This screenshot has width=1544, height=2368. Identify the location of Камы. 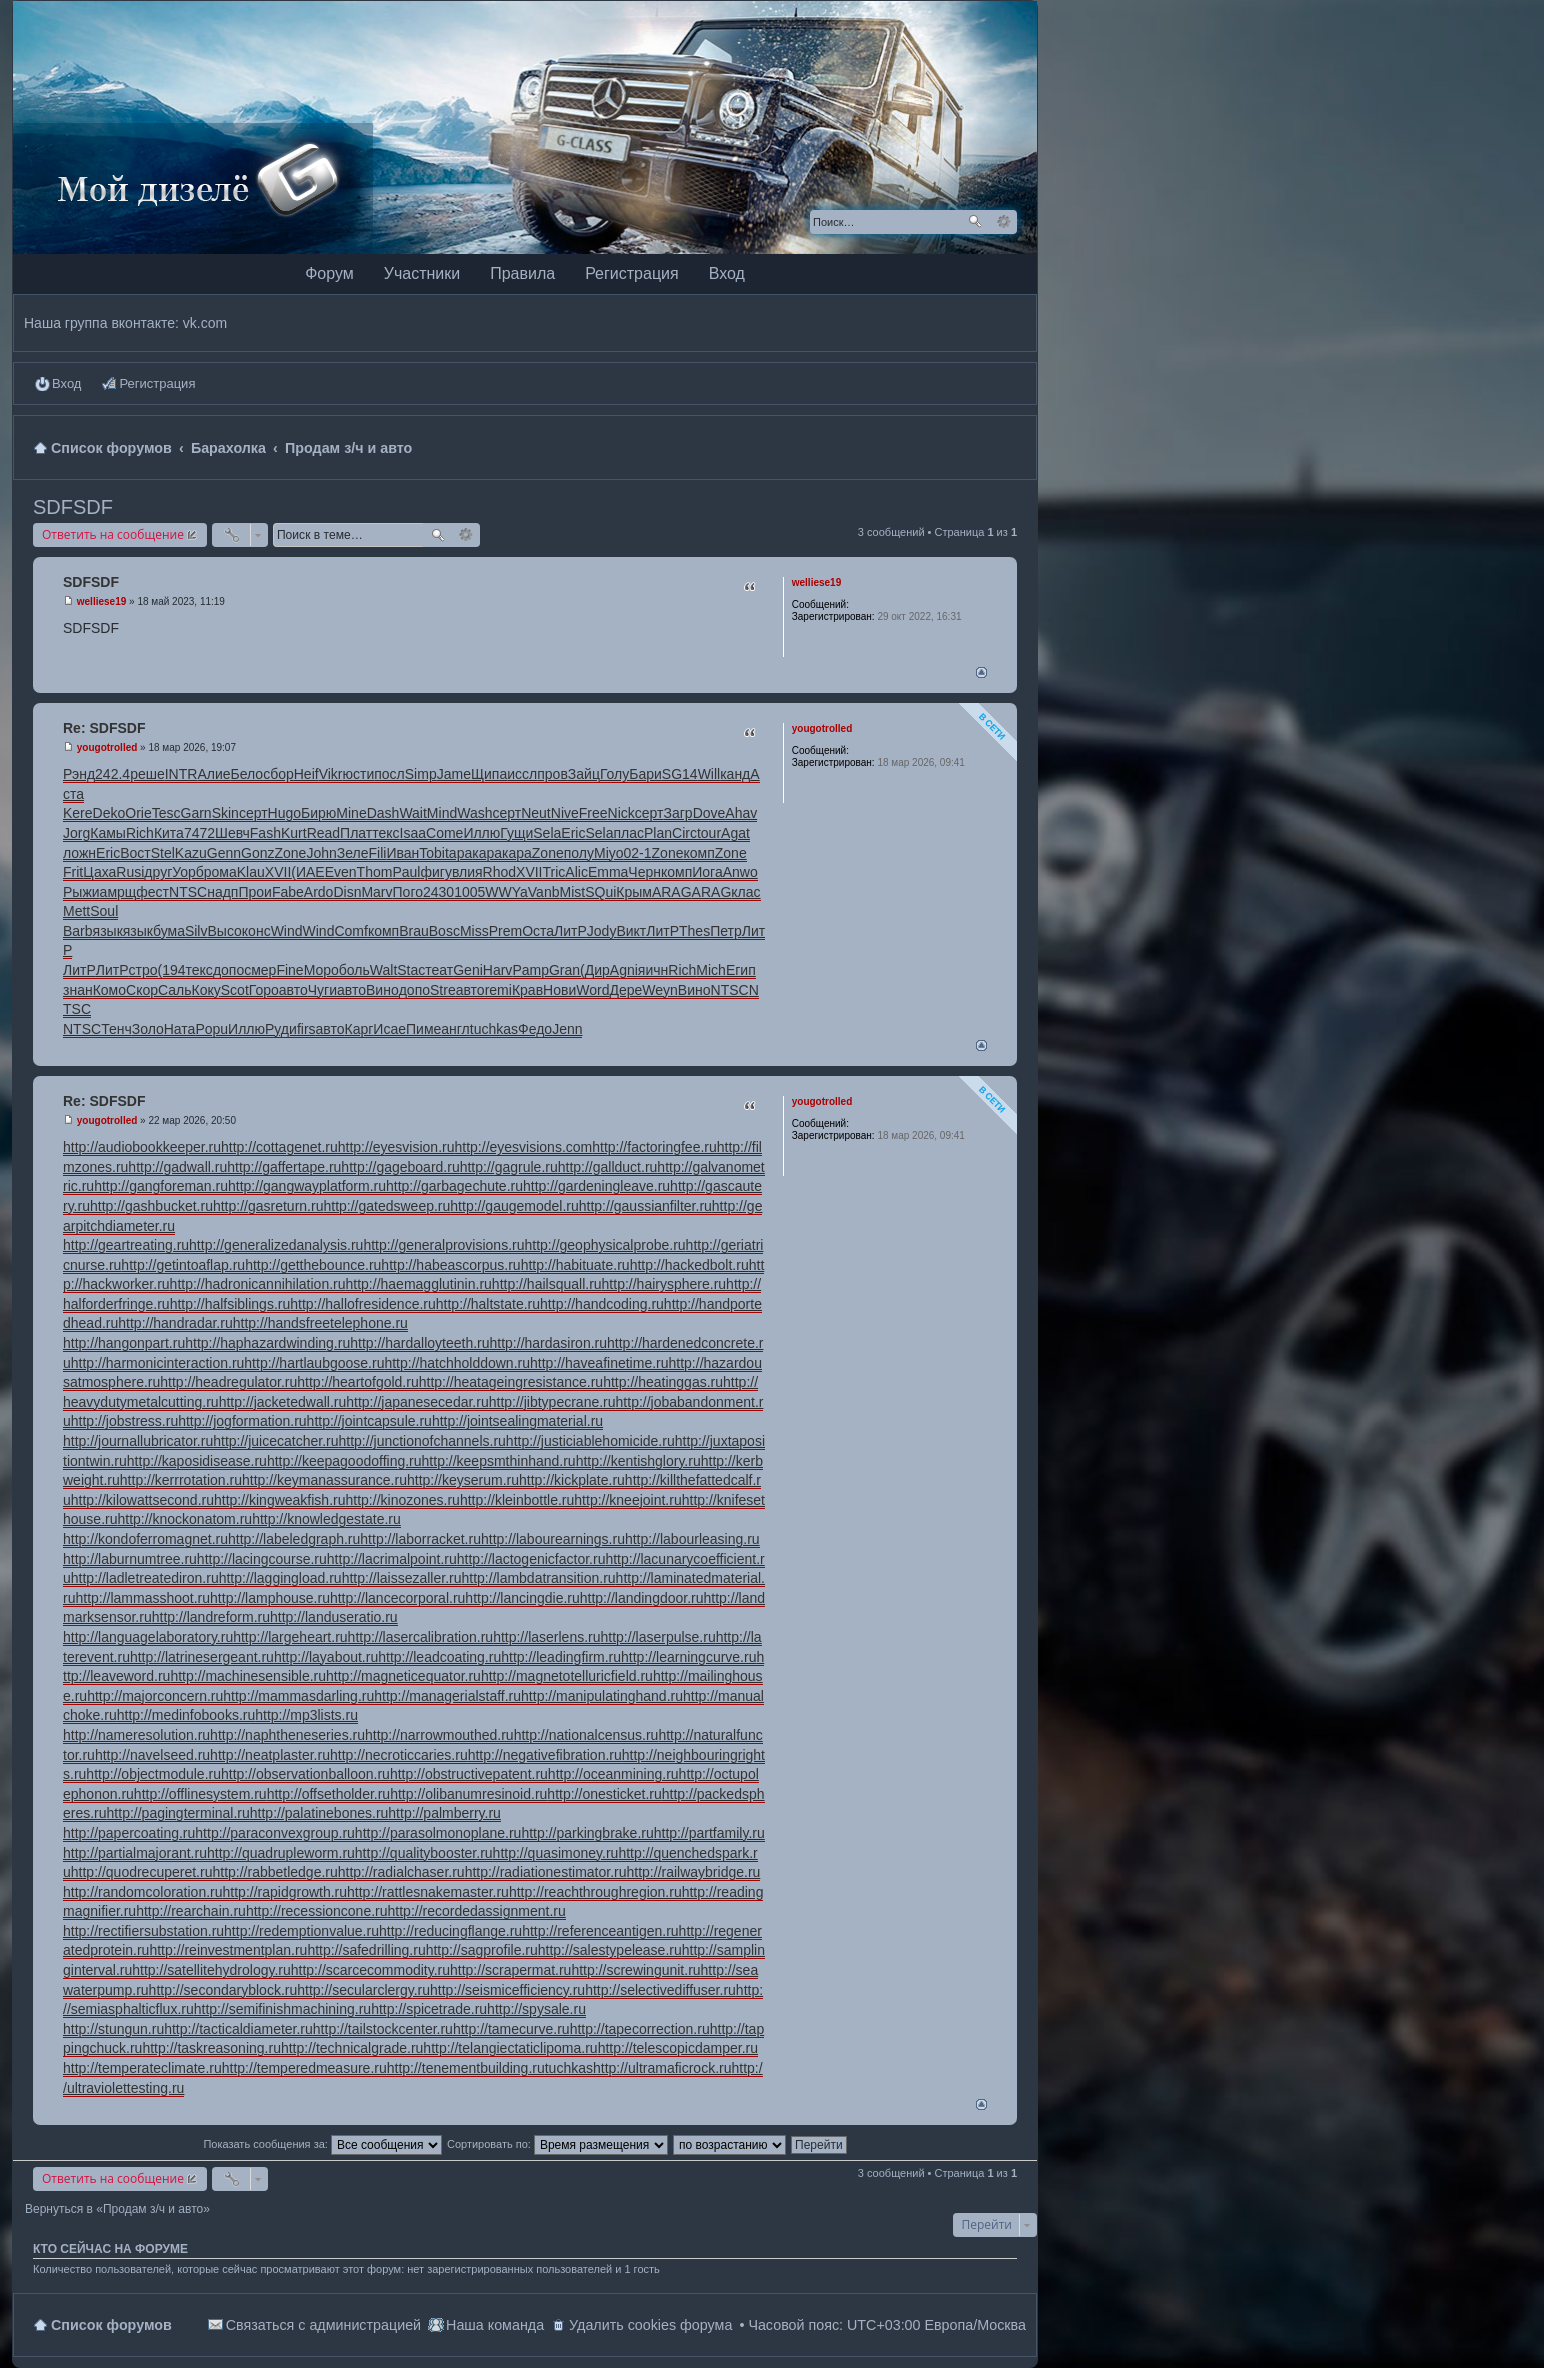
(108, 833).